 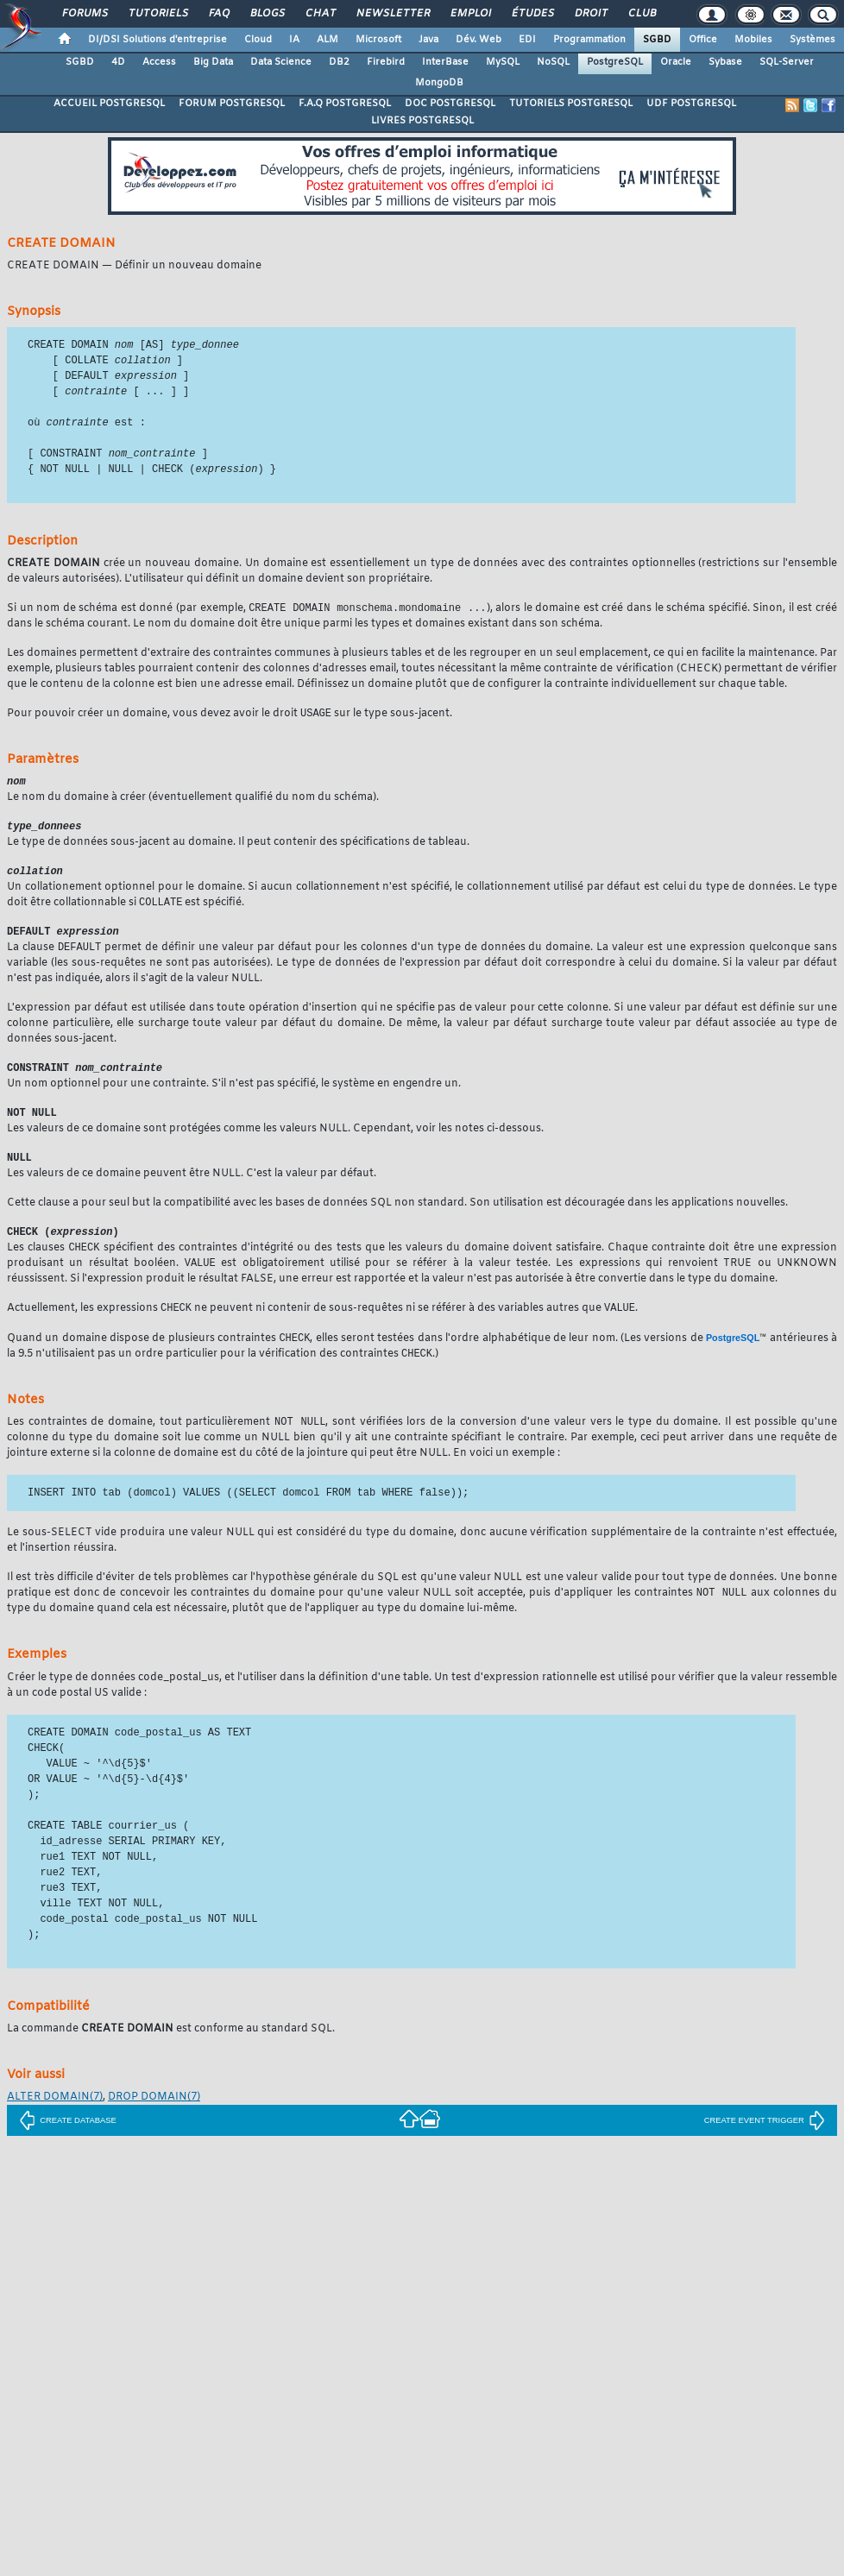 I want to click on TUTORIELS POSTGRESQL, so click(x=571, y=104).